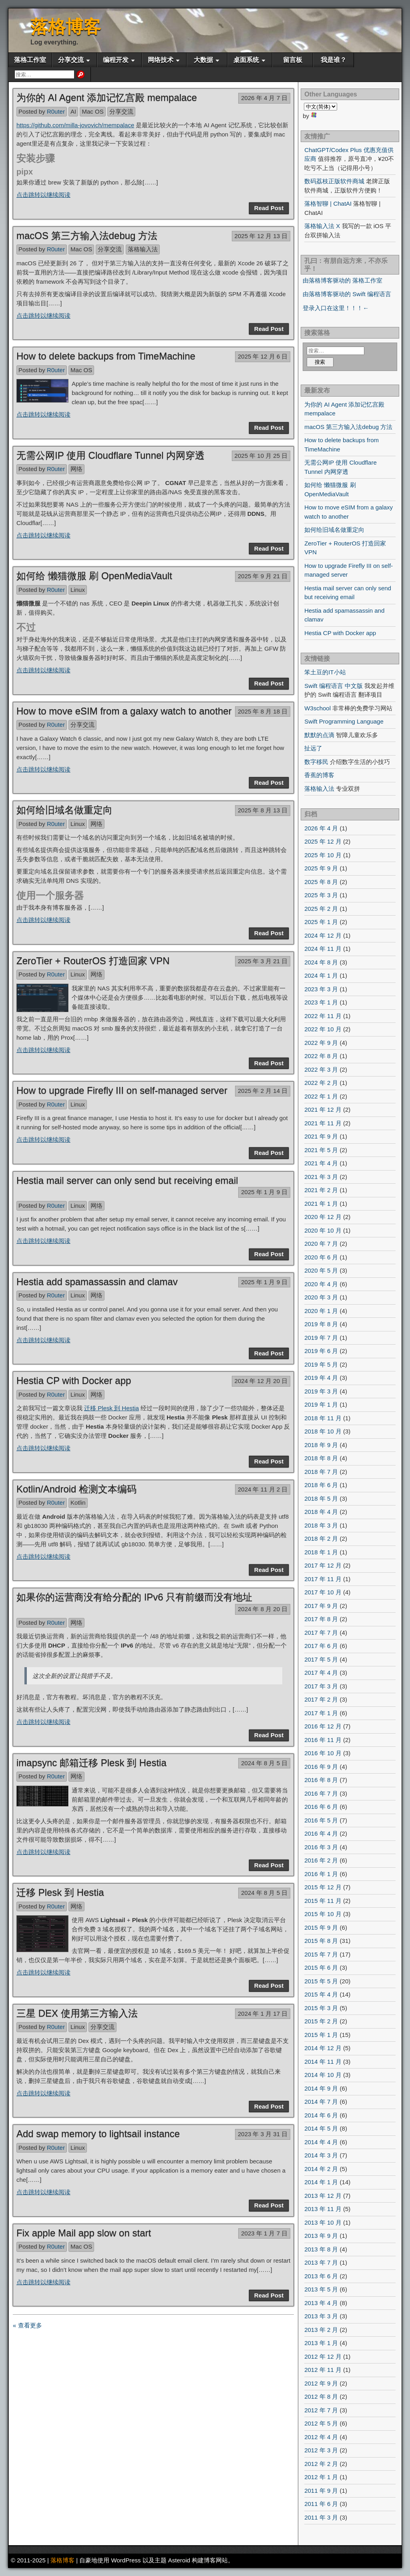  Describe the element at coordinates (134, 1597) in the screenshot. I see `如果你的运营商没有给分配的 IPv6 只有前缀而没有地址` at that location.